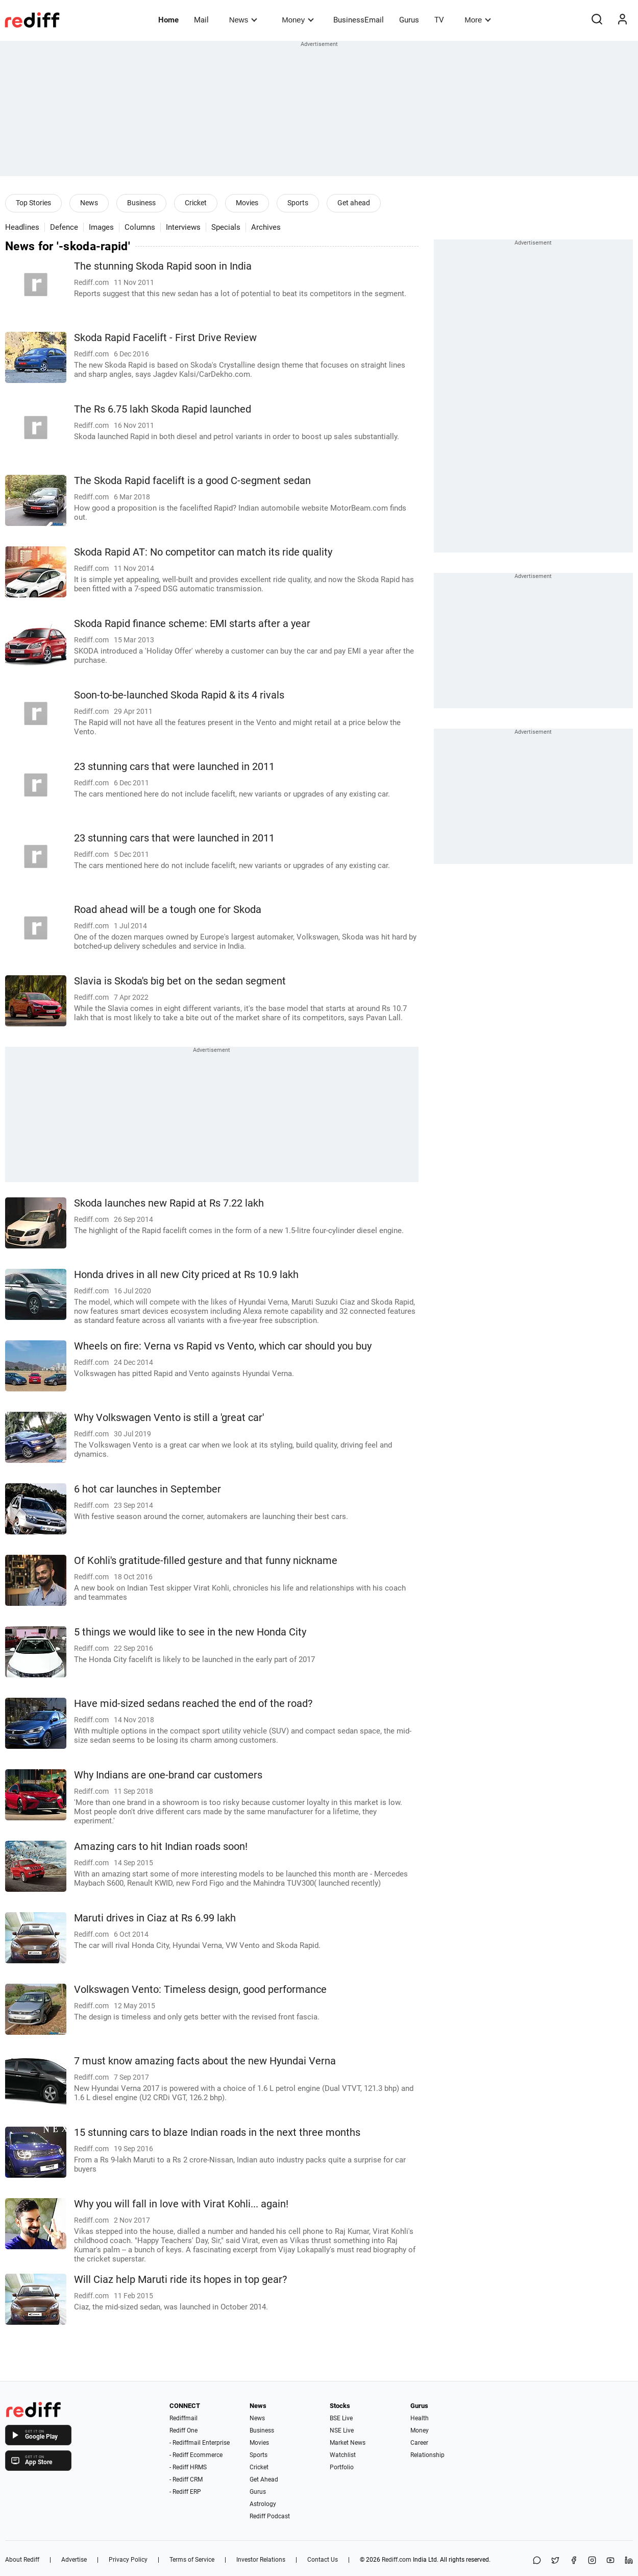 The height and width of the screenshot is (2576, 638). Describe the element at coordinates (342, 2430) in the screenshot. I see `NSE Live` at that location.